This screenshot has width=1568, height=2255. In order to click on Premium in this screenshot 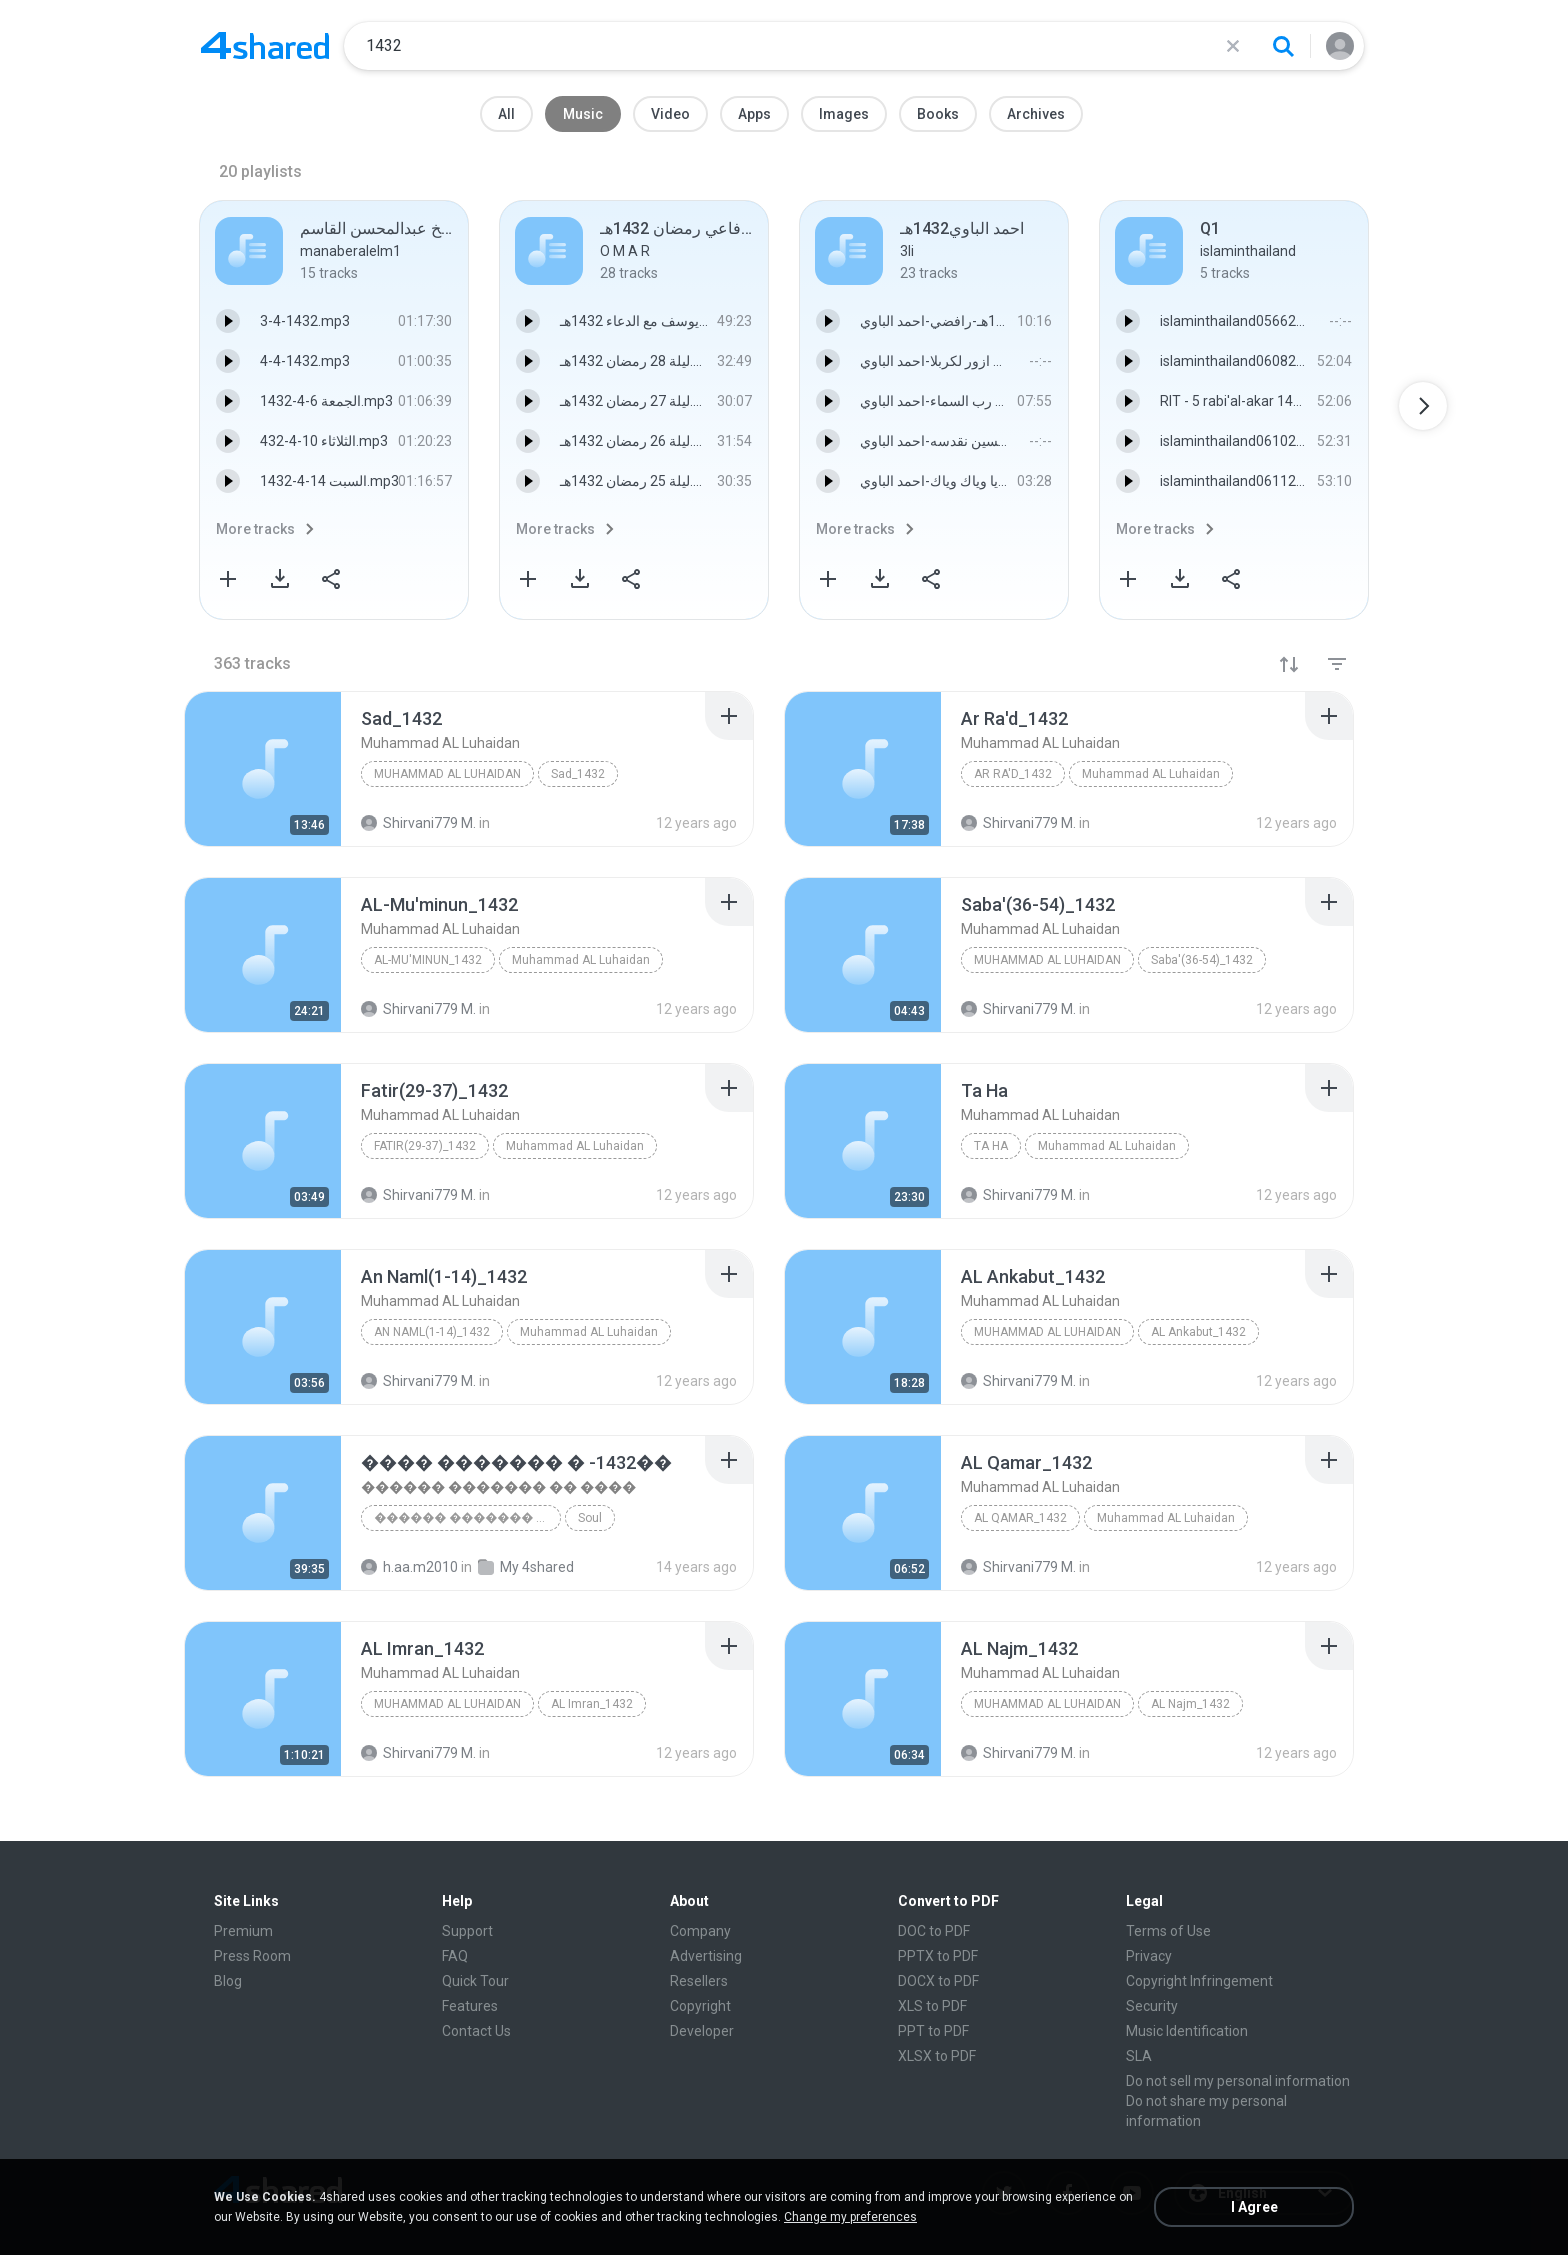, I will do `click(243, 1931)`.